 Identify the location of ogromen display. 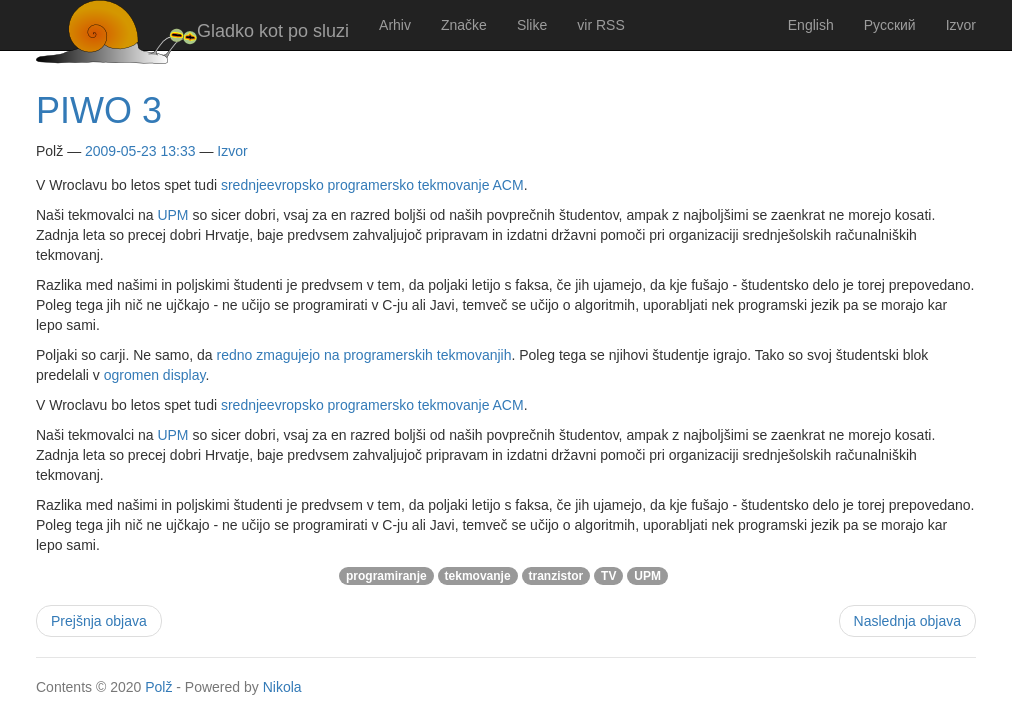
(155, 375).